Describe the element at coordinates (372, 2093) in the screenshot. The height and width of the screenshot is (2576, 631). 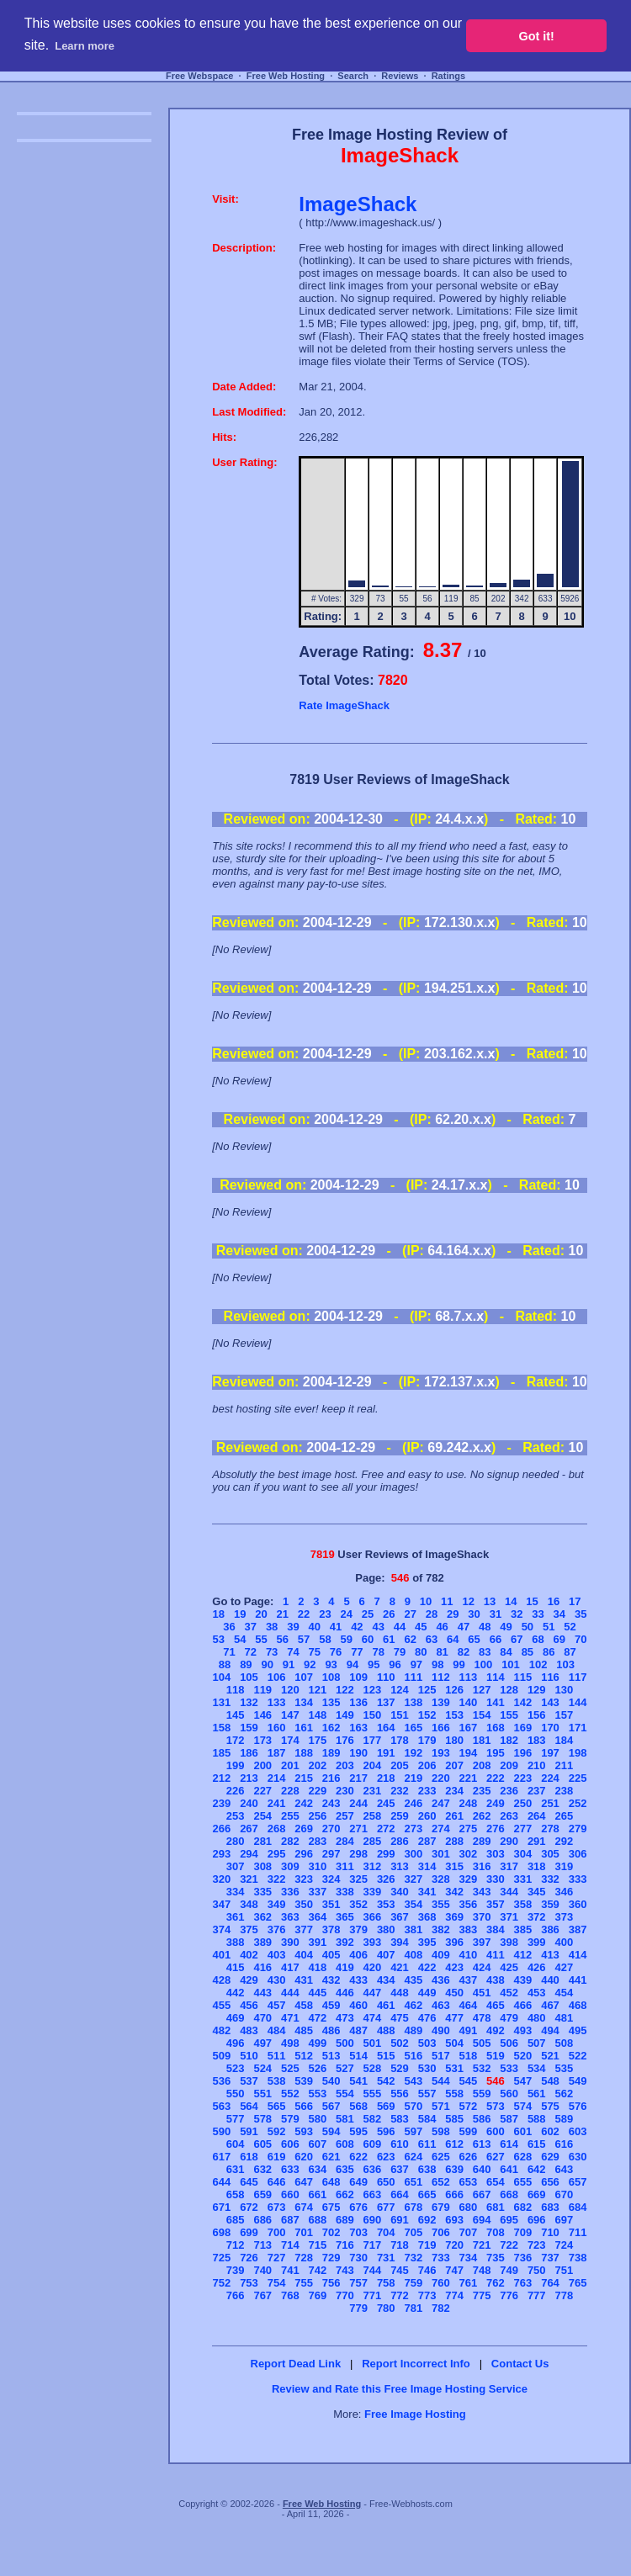
I see `555` at that location.